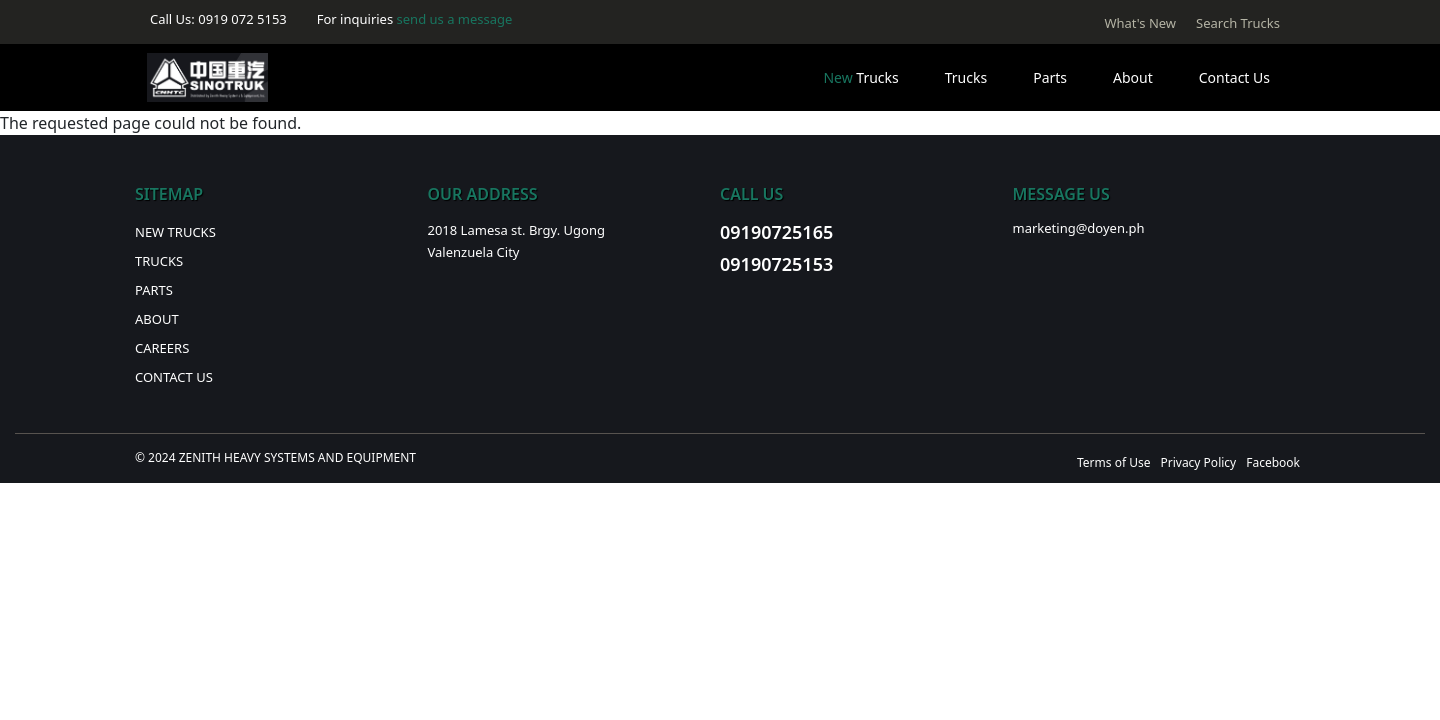 This screenshot has height=720, width=1440. Describe the element at coordinates (776, 264) in the screenshot. I see `09190725153` at that location.